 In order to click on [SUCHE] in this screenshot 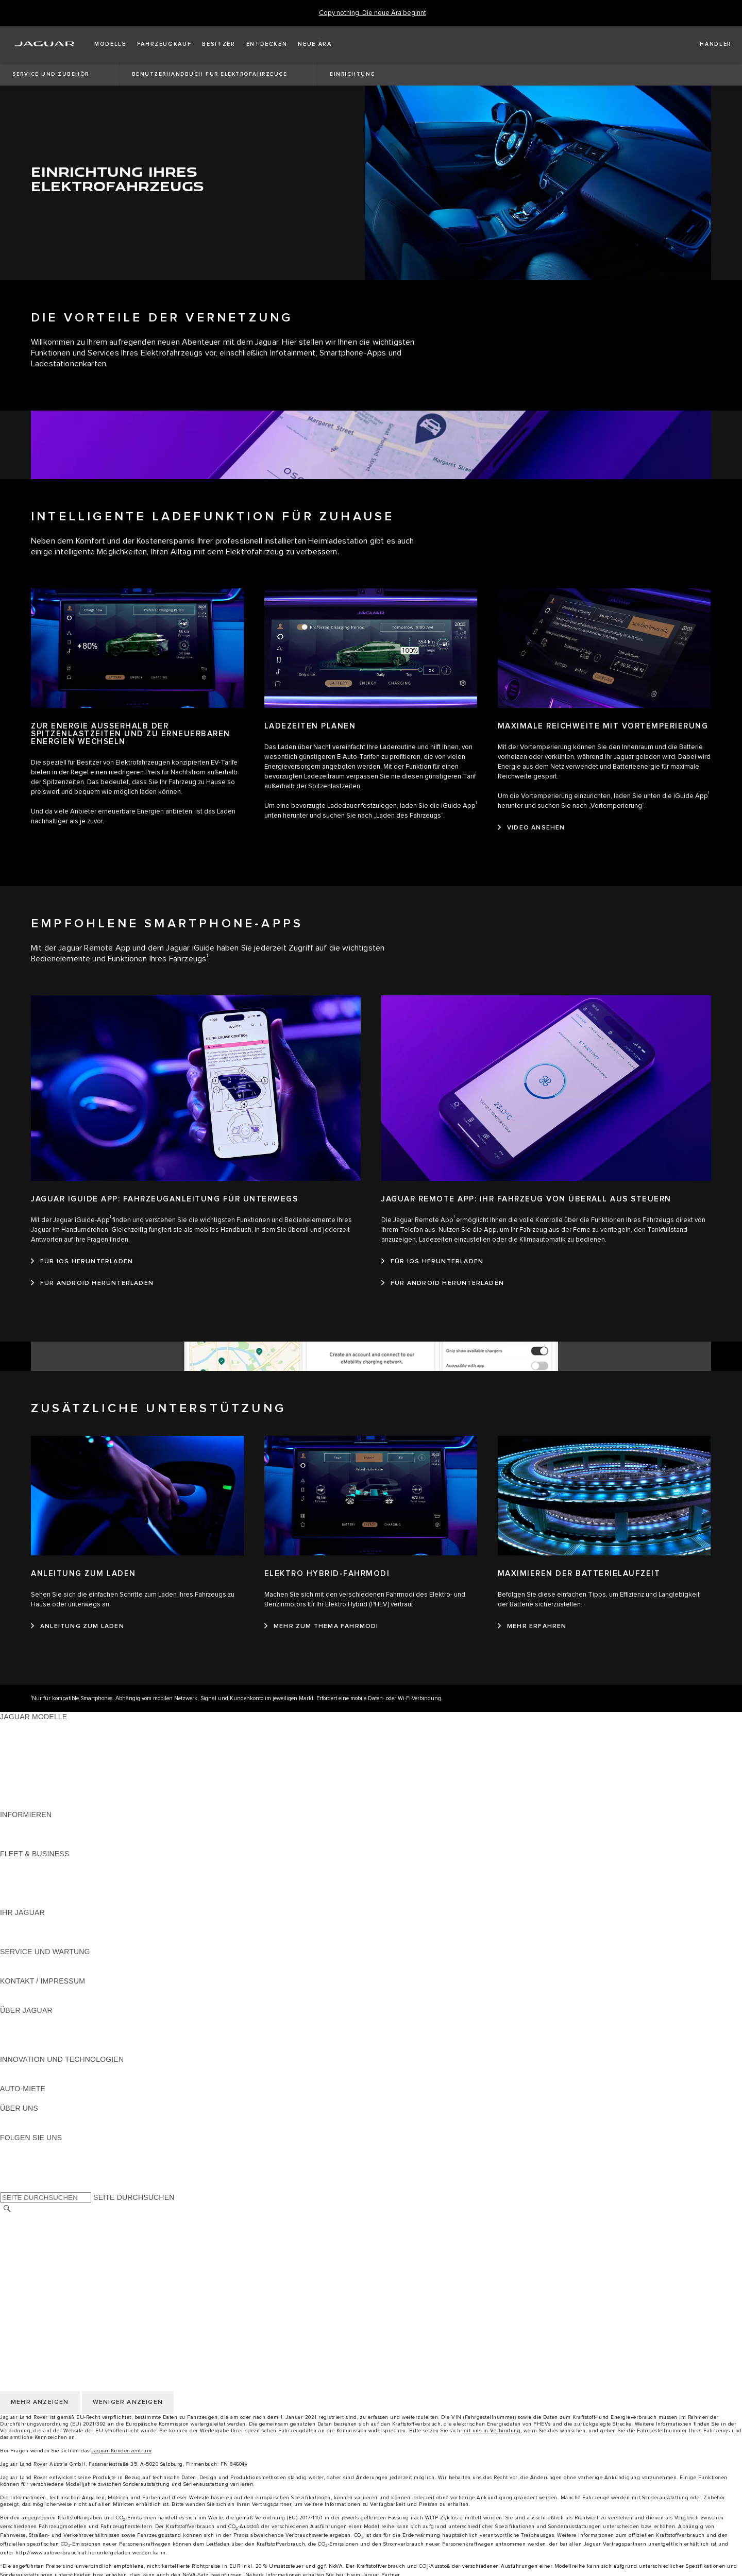, I will do `click(7, 2209)`.